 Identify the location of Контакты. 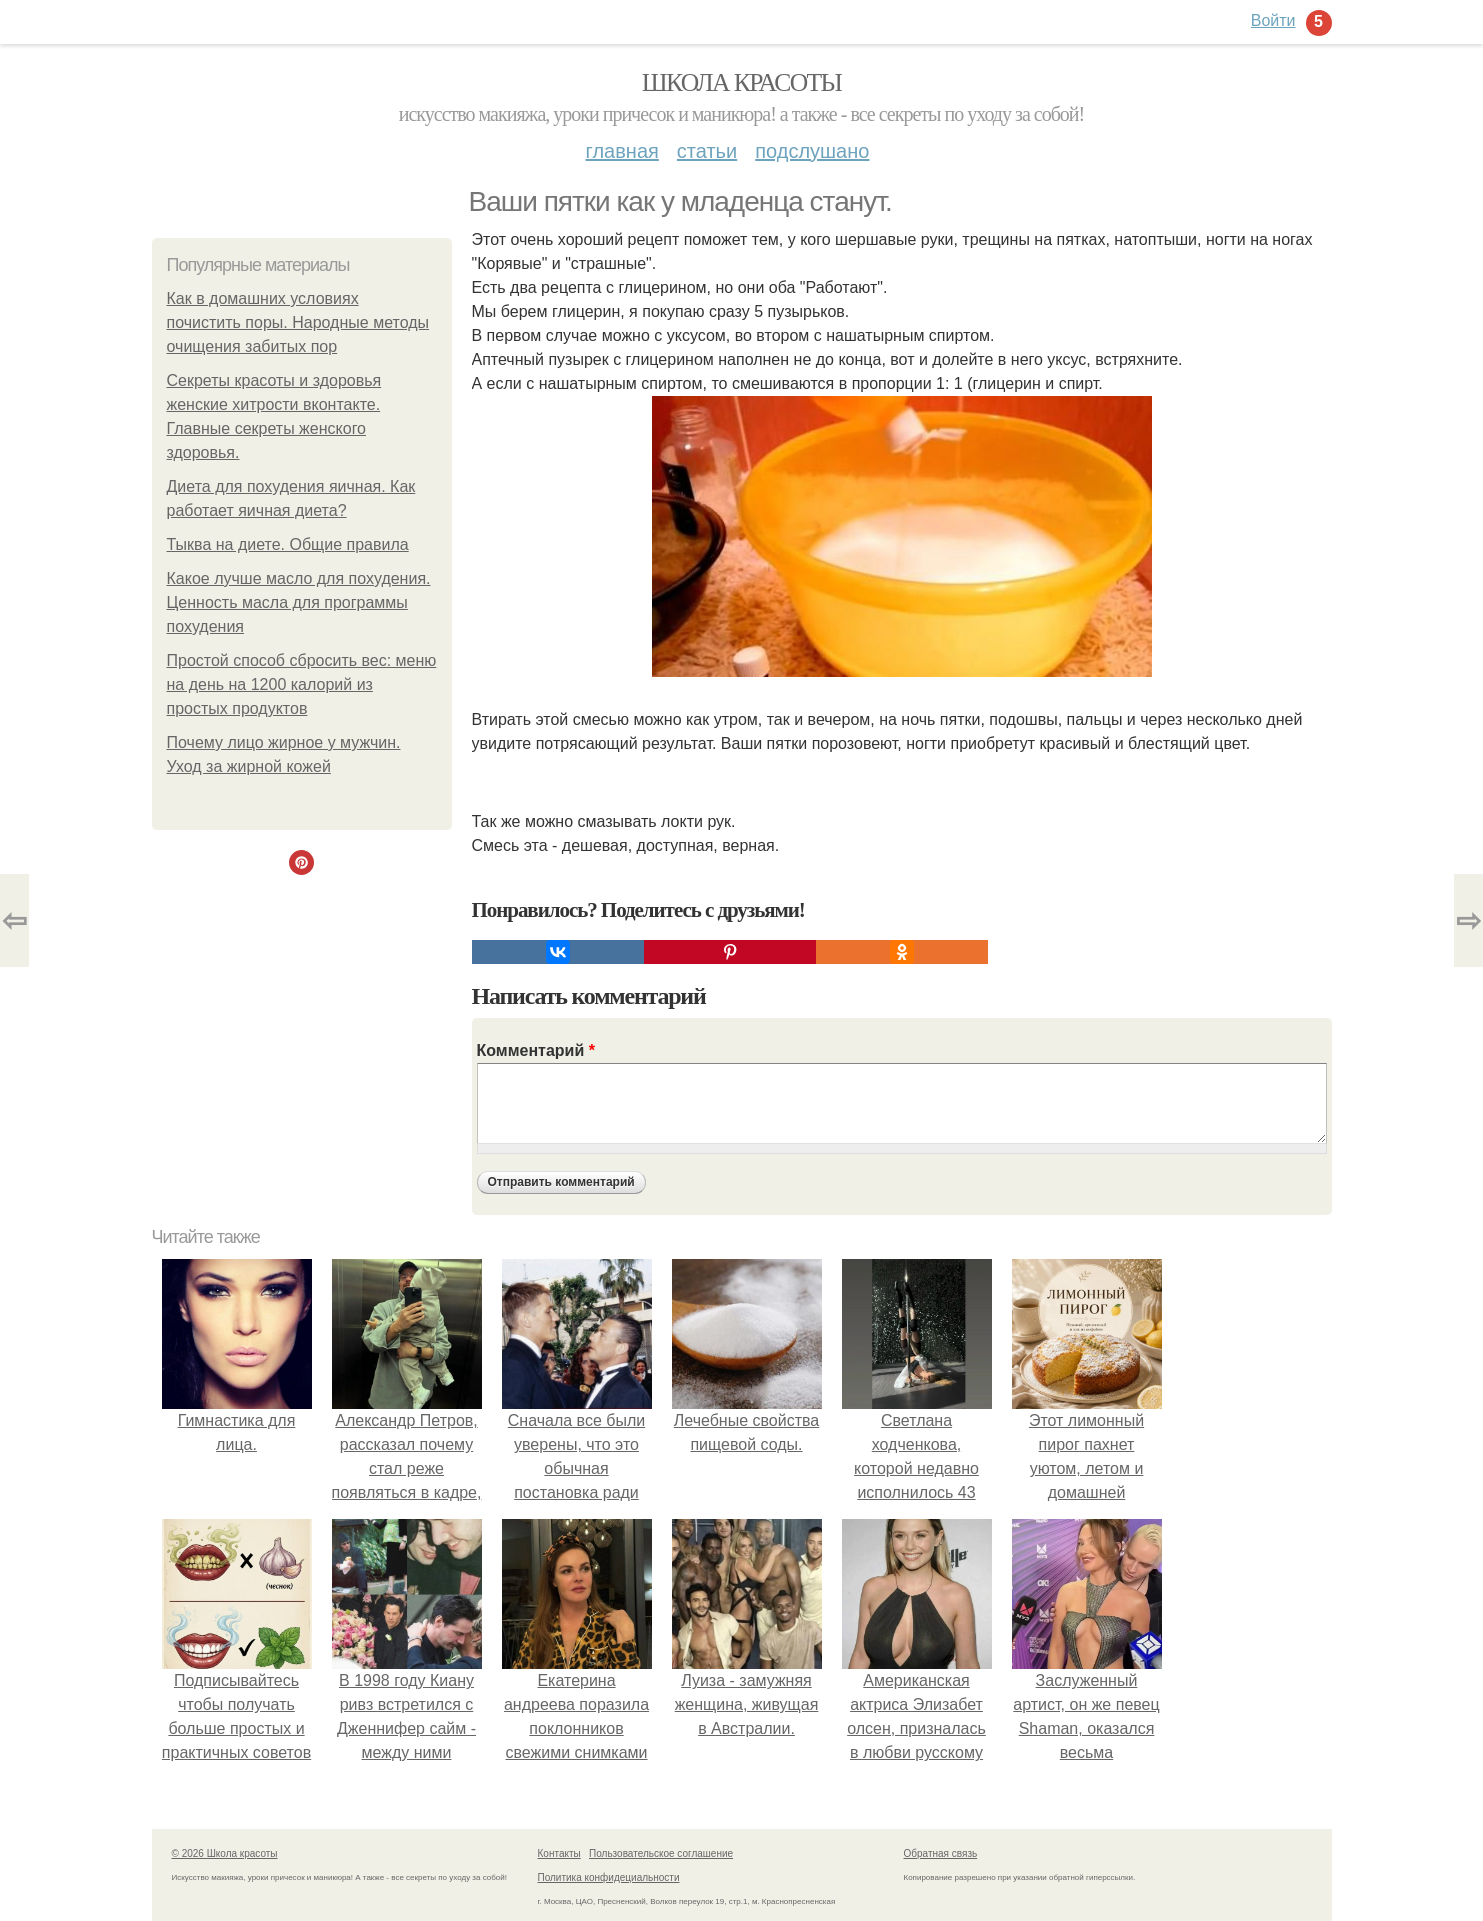
(559, 1853).